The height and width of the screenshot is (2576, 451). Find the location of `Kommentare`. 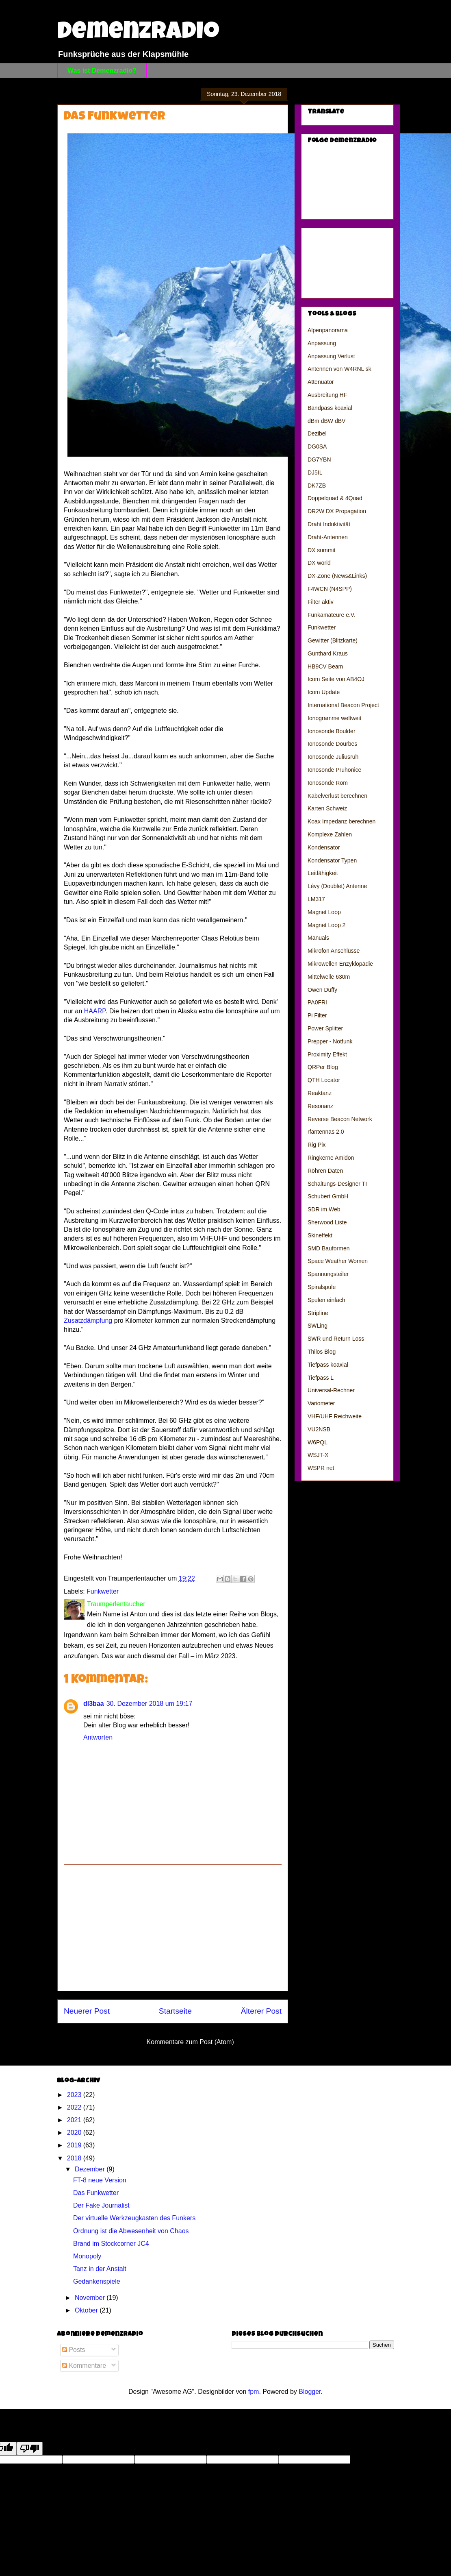

Kommentare is located at coordinates (84, 2365).